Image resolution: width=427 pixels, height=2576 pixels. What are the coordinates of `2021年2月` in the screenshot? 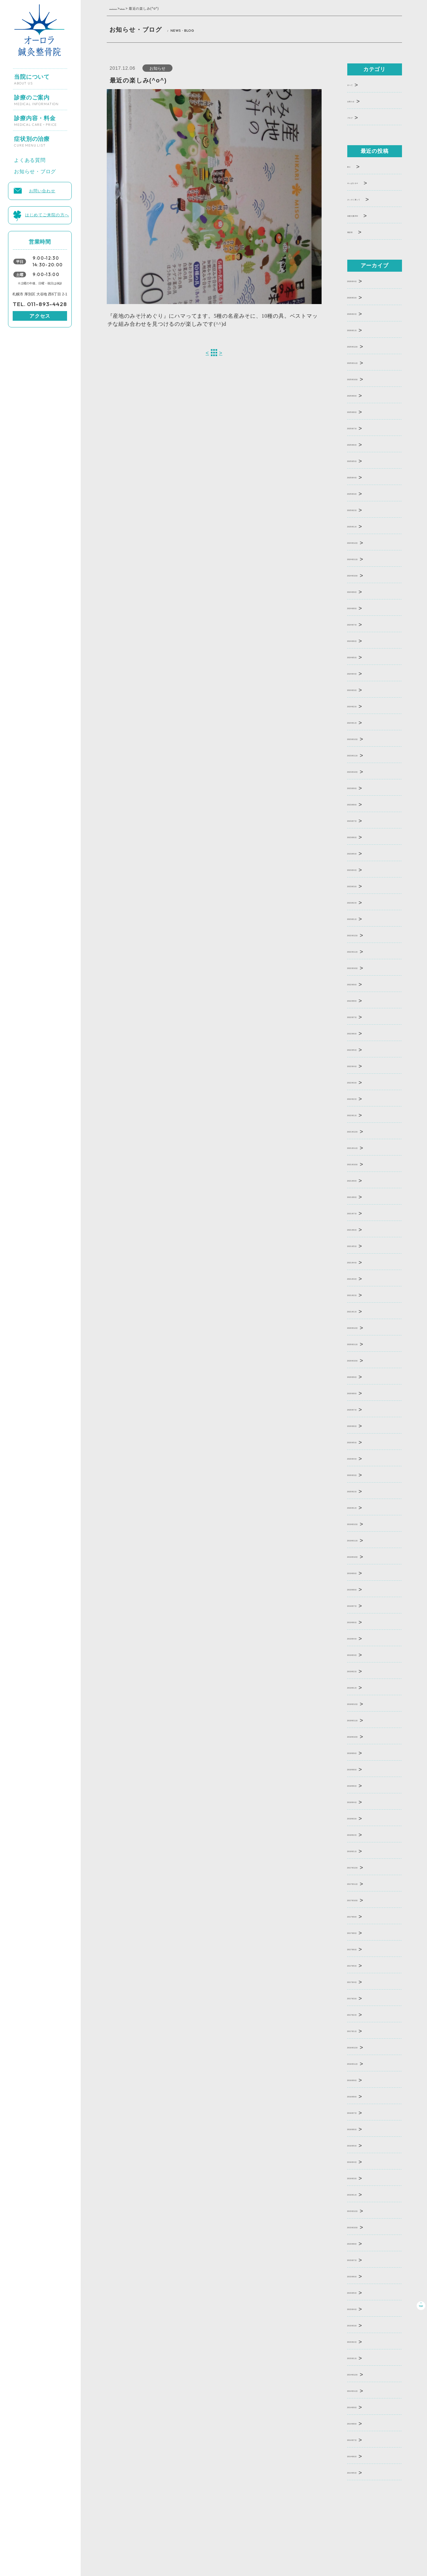 It's located at (362, 1294).